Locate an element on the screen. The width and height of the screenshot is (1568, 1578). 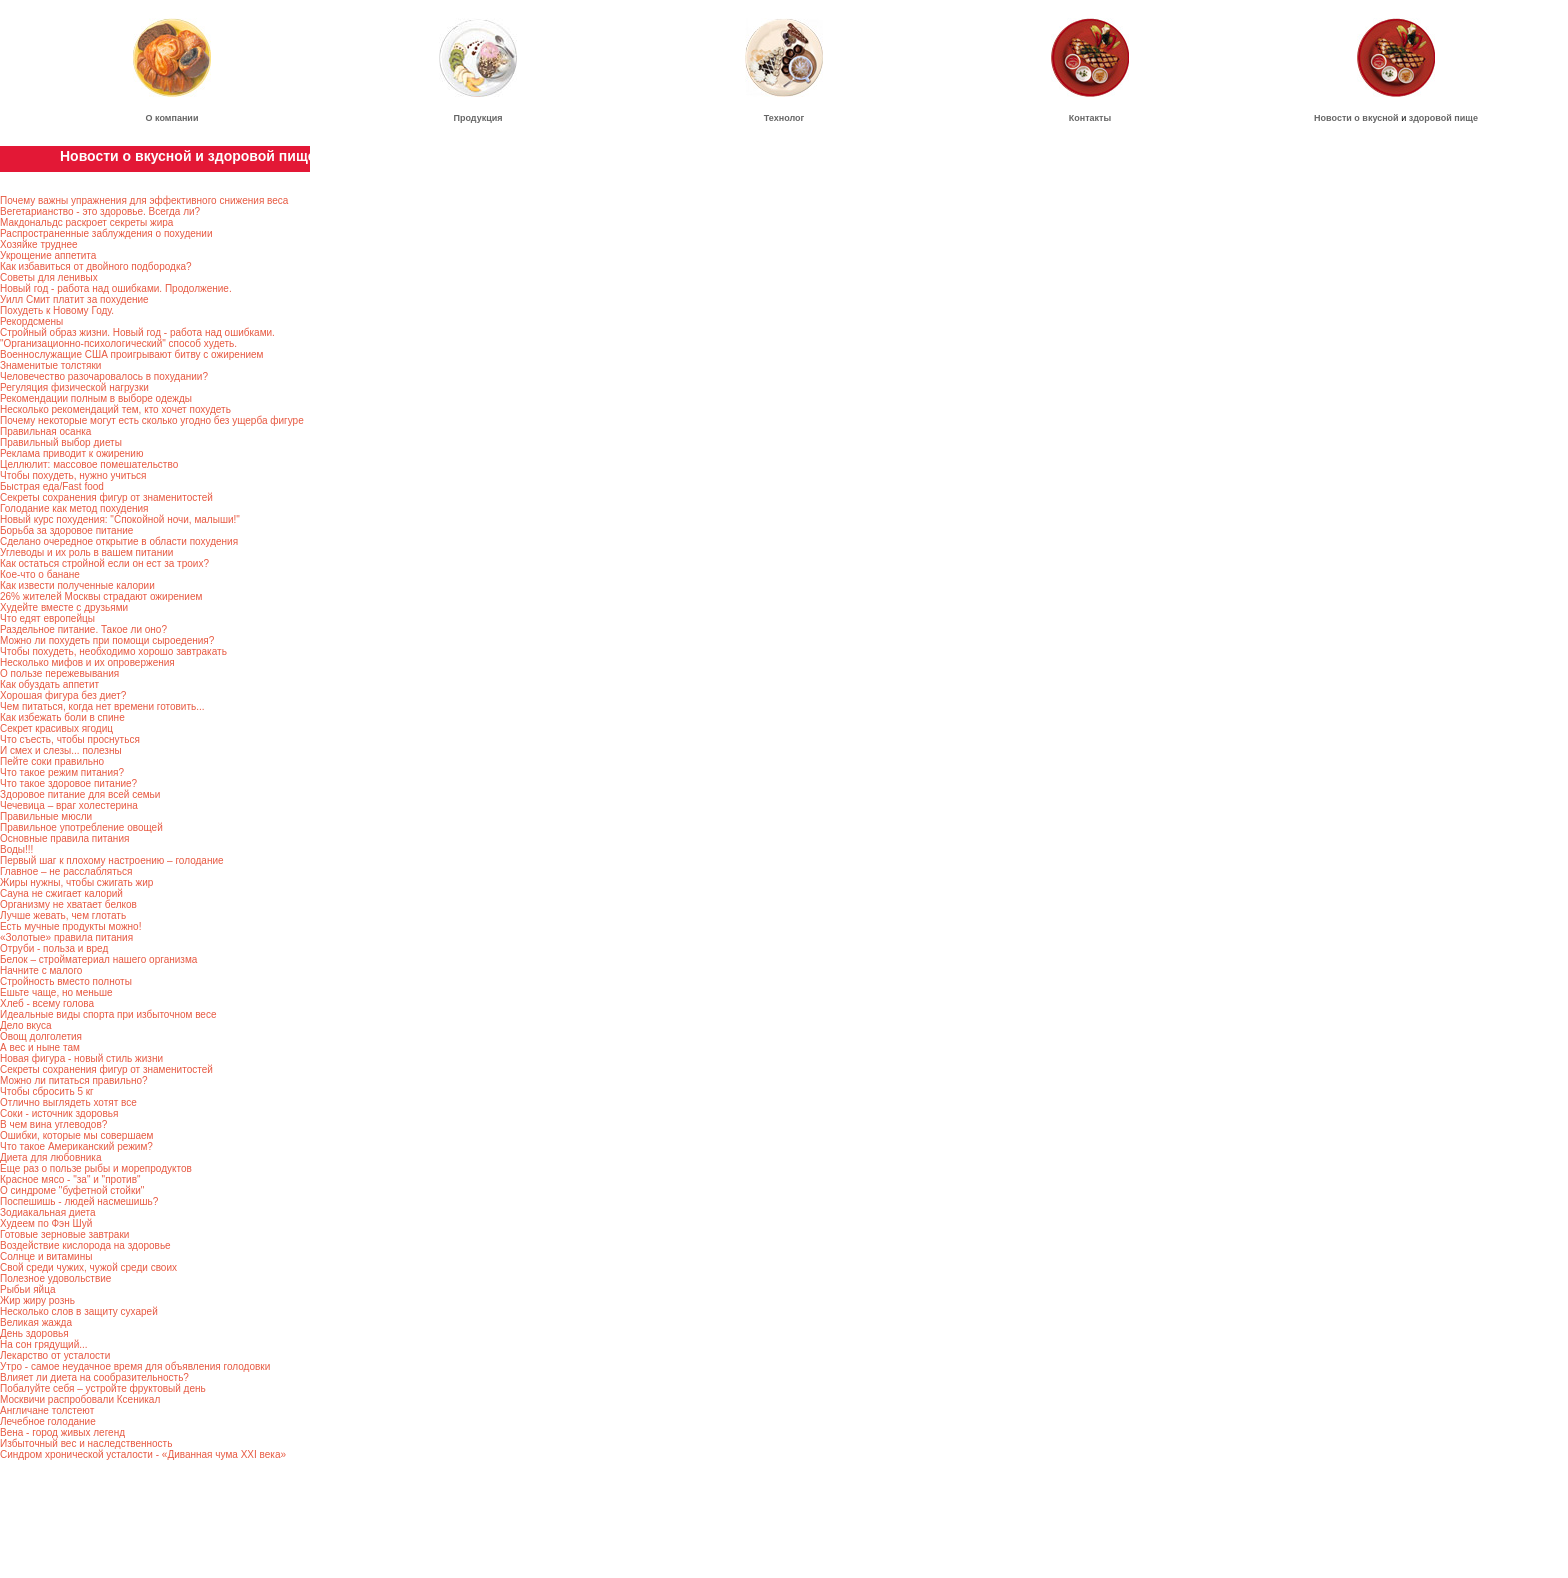
Новая фигура - новый стиль жизни is located at coordinates (81, 1058).